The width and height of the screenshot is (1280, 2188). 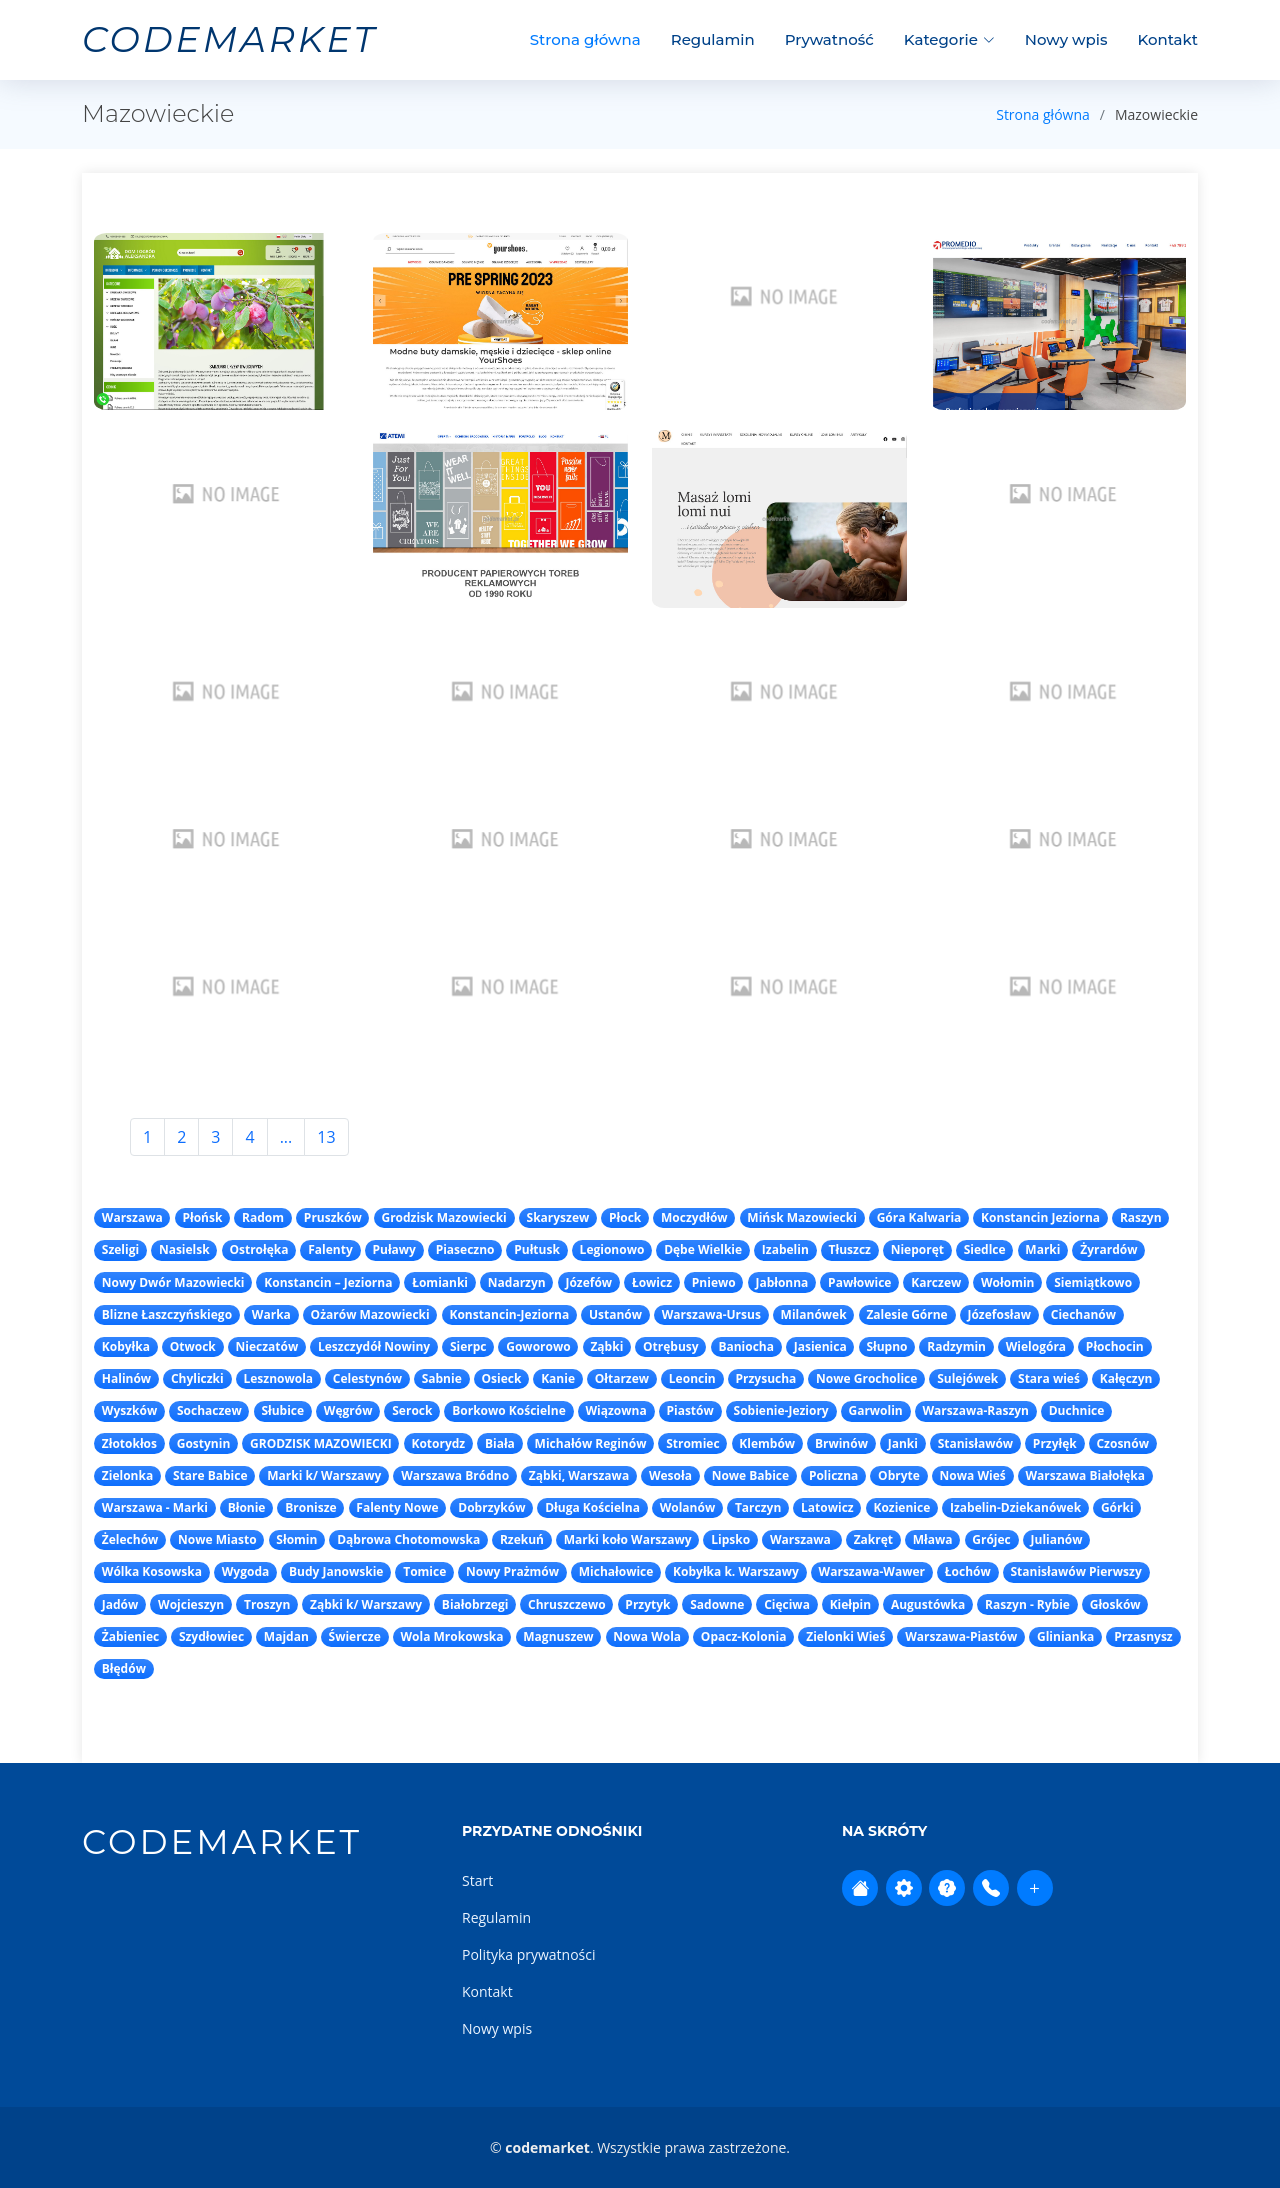 What do you see at coordinates (1027, 1604) in the screenshot?
I see `Raszyn - Rybie` at bounding box center [1027, 1604].